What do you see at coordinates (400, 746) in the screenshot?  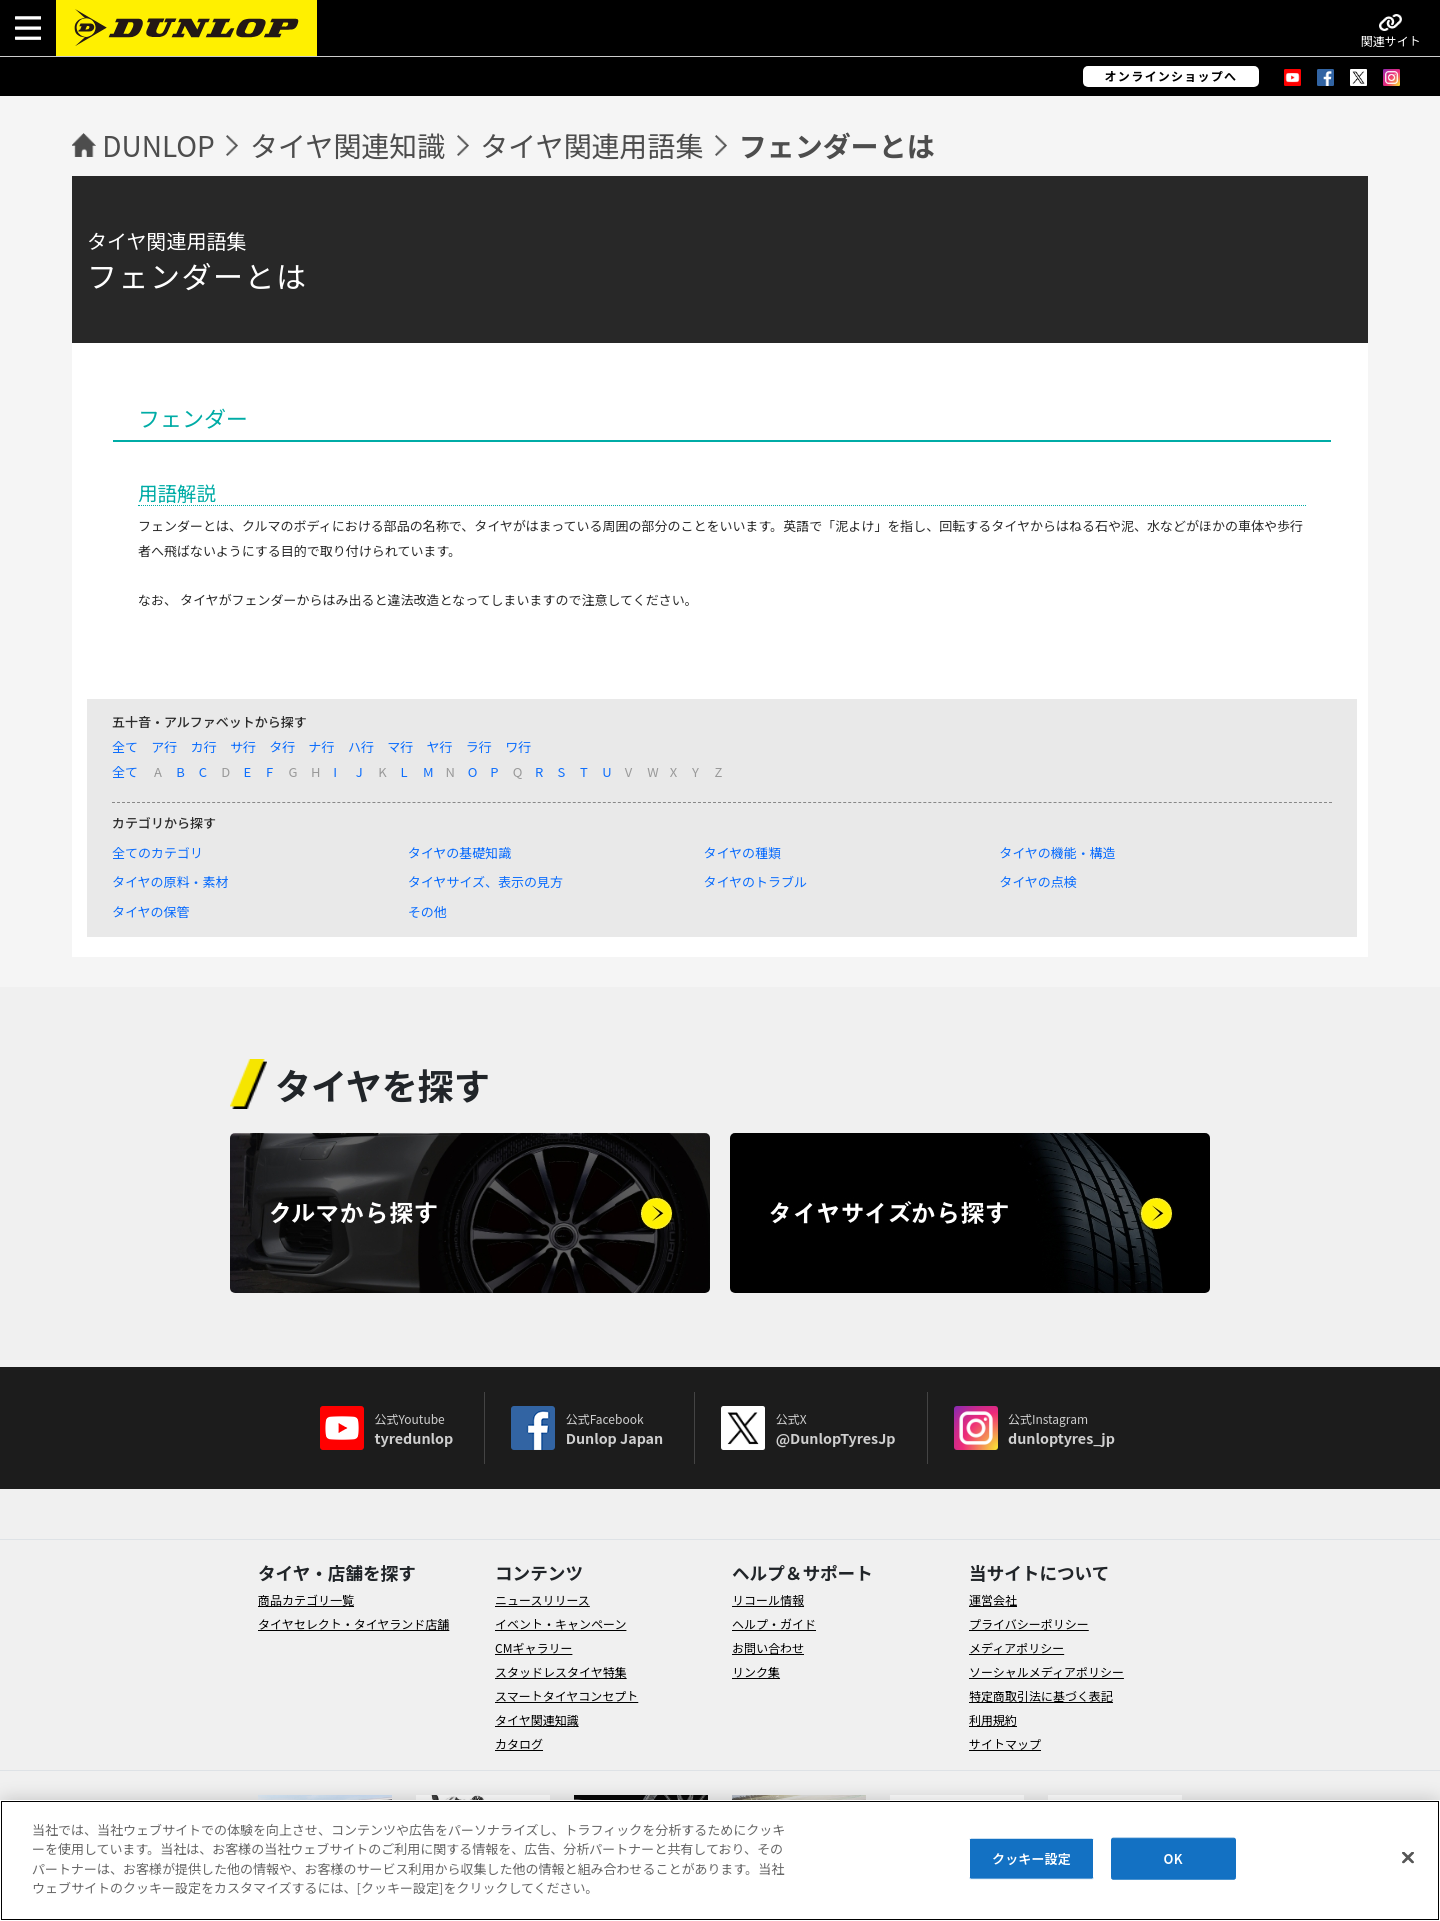 I see `マ行` at bounding box center [400, 746].